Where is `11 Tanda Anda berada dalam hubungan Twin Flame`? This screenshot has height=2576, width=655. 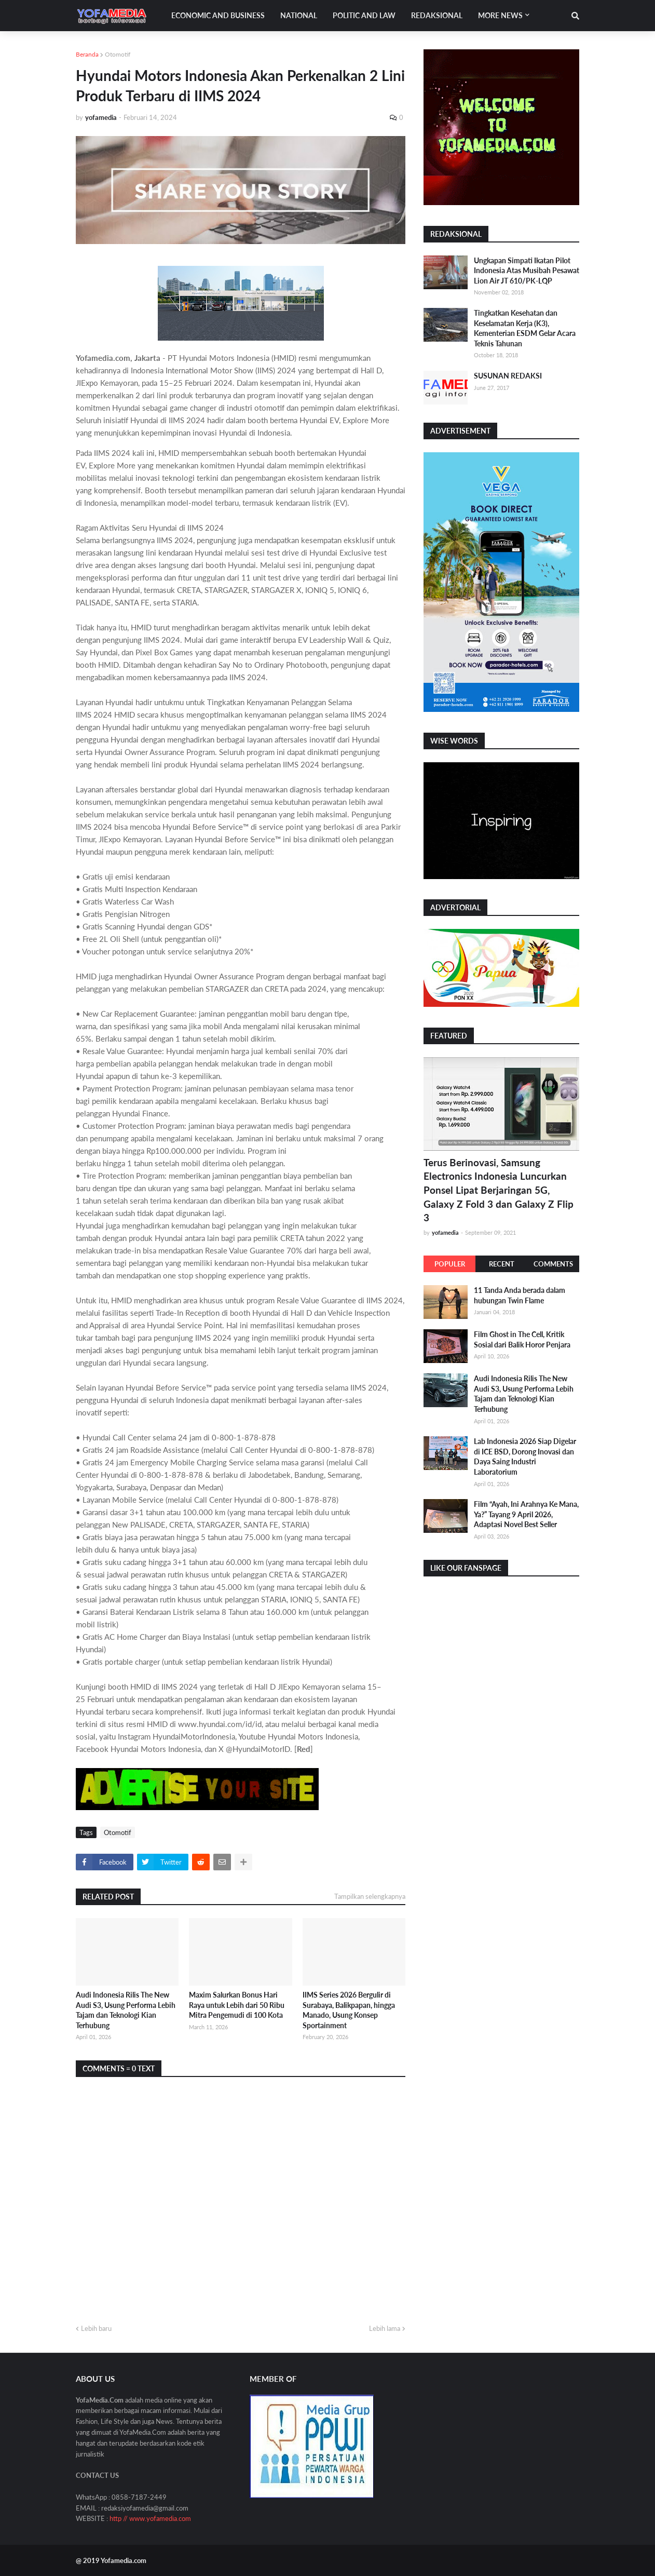
11 Tanda Anda berada dalam hubungan Twin Flame is located at coordinates (519, 1295).